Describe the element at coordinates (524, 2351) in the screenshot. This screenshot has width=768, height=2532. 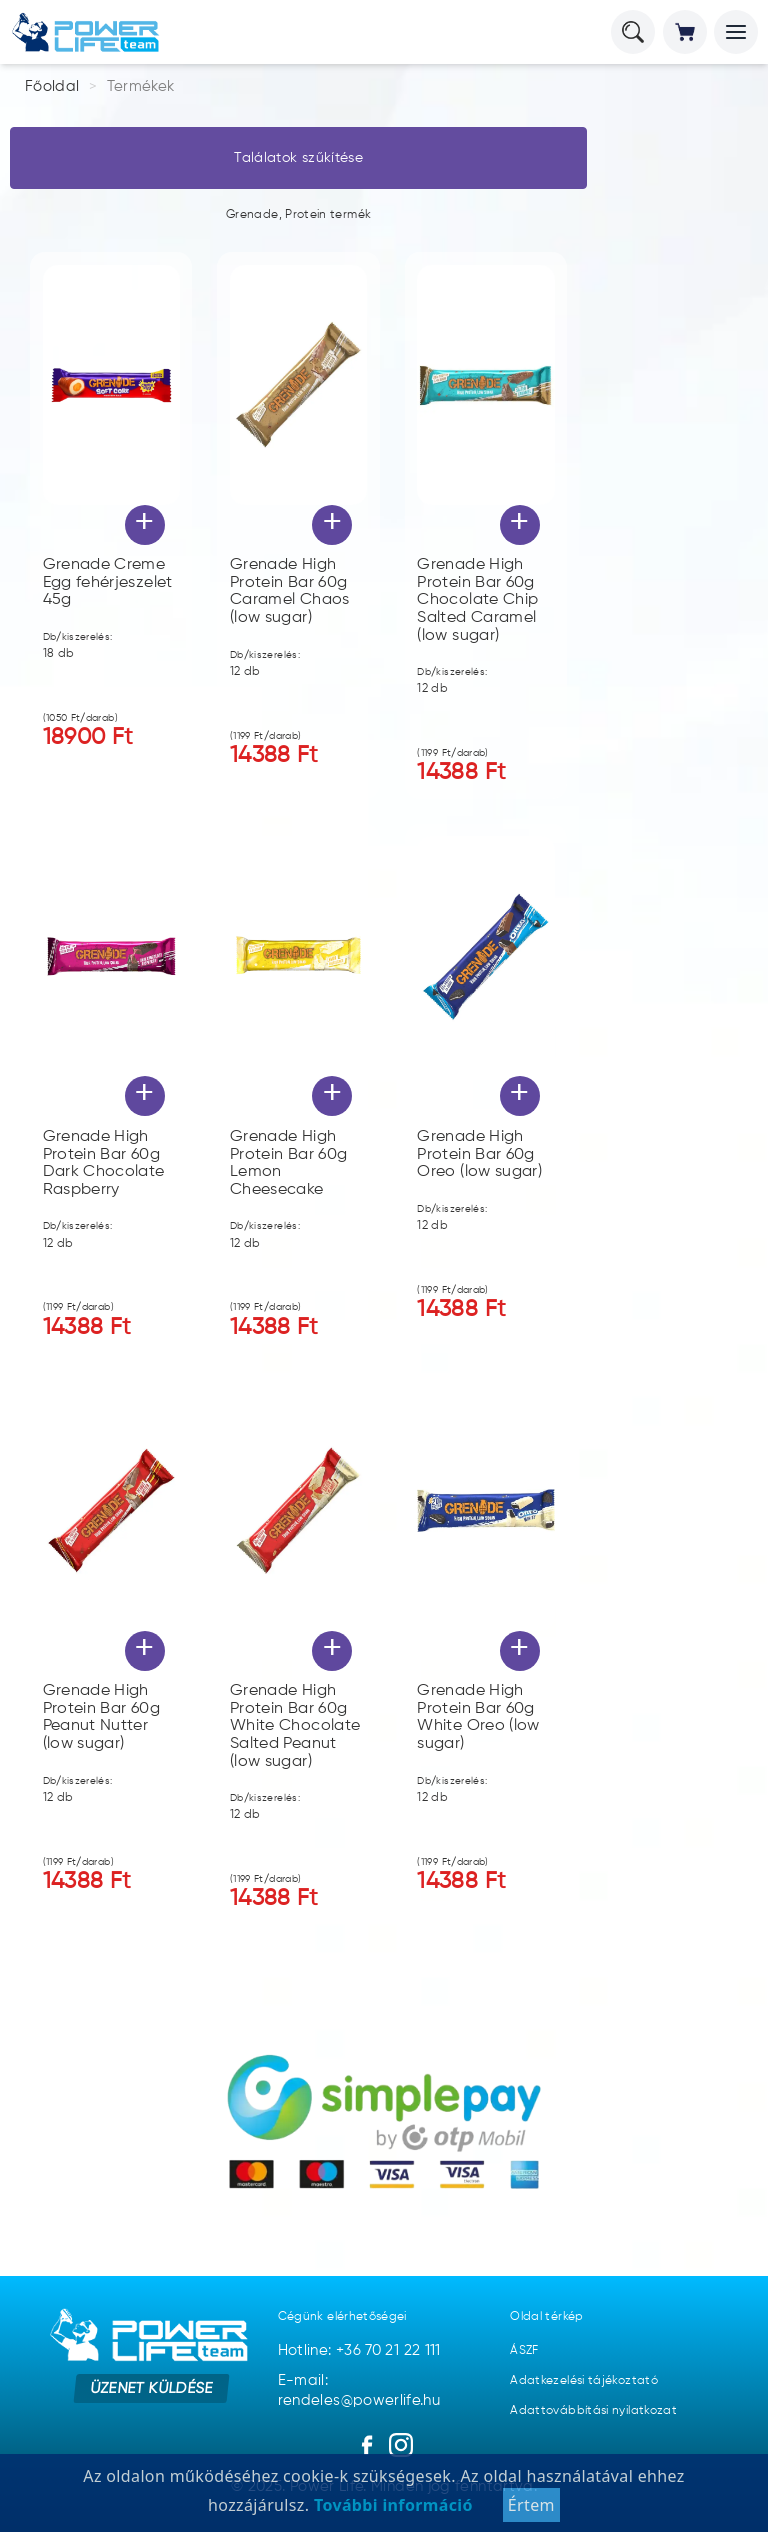
I see `ÁSZF` at that location.